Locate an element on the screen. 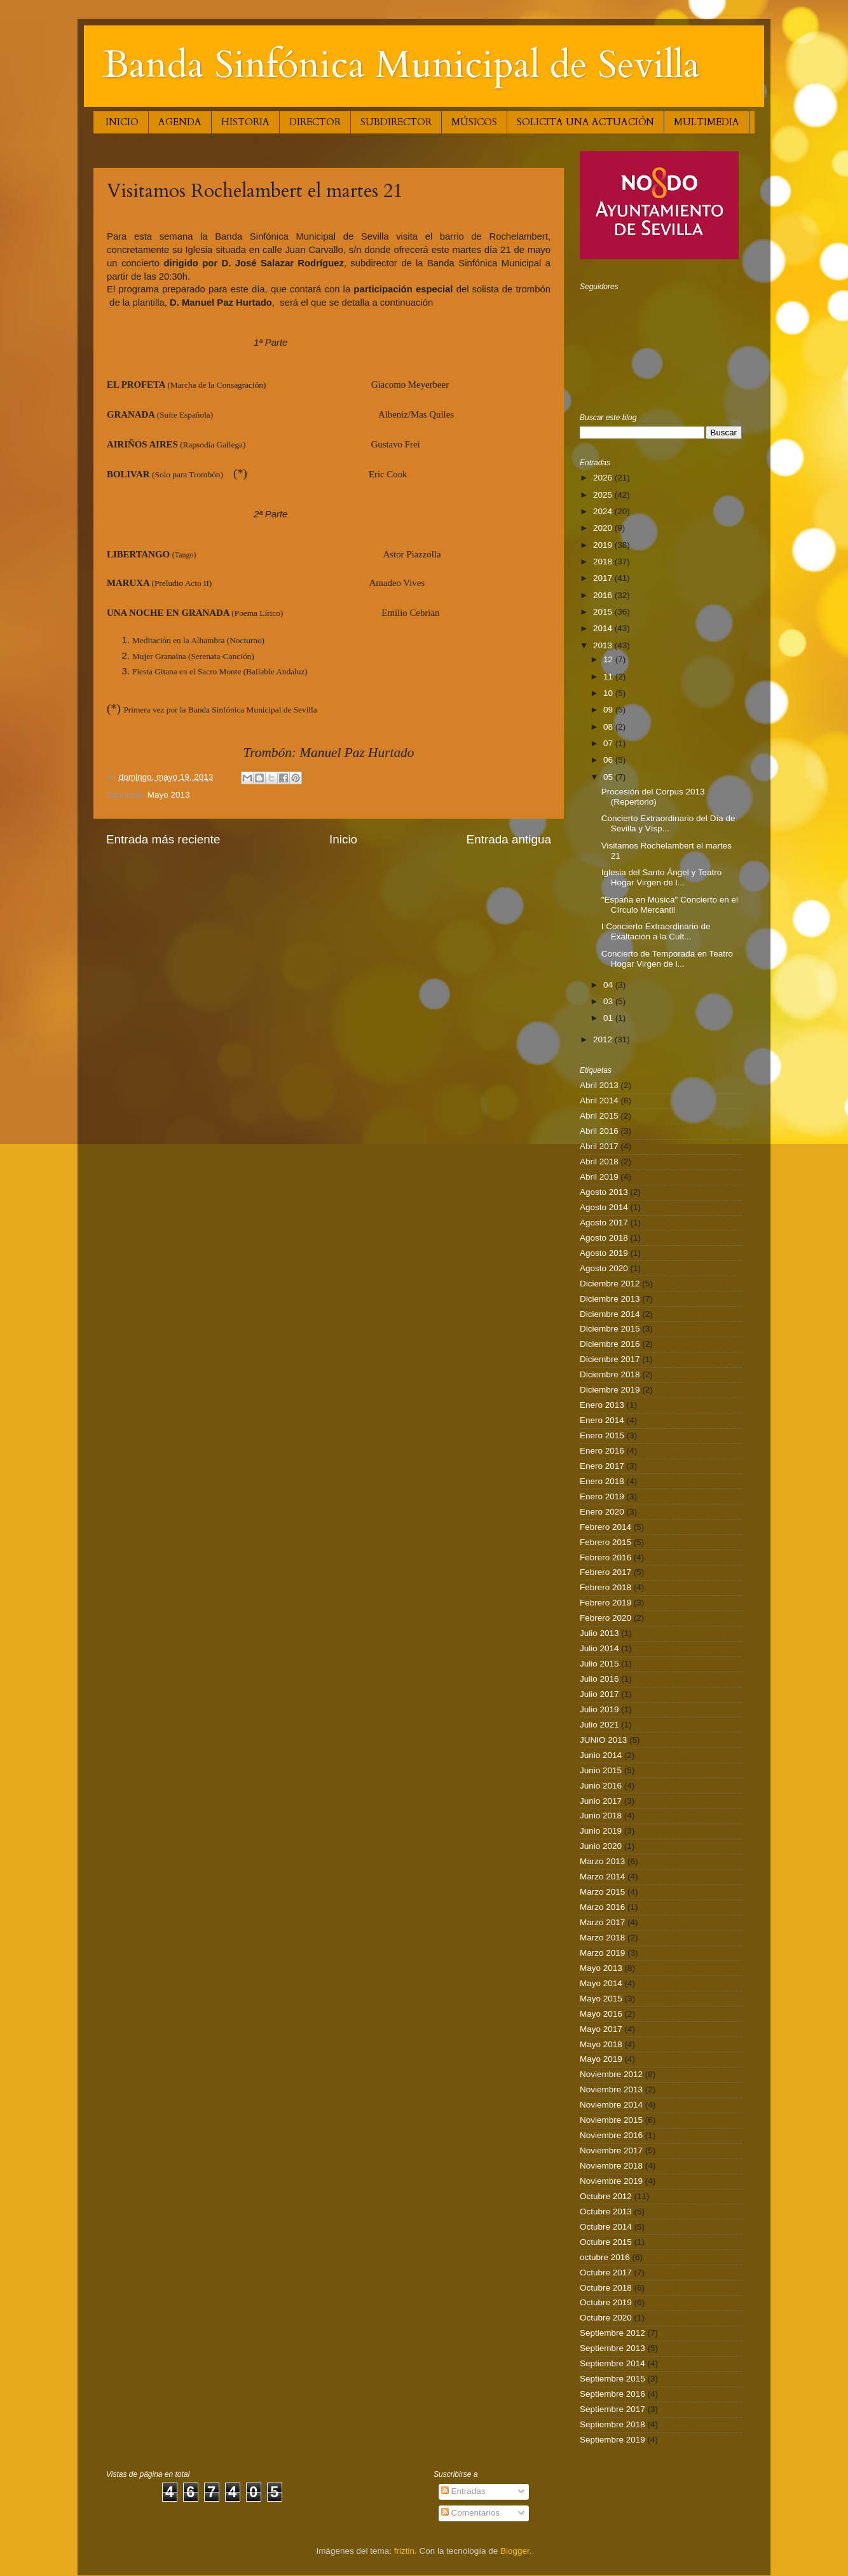 The width and height of the screenshot is (848, 2576). Junio 2019 is located at coordinates (601, 1831).